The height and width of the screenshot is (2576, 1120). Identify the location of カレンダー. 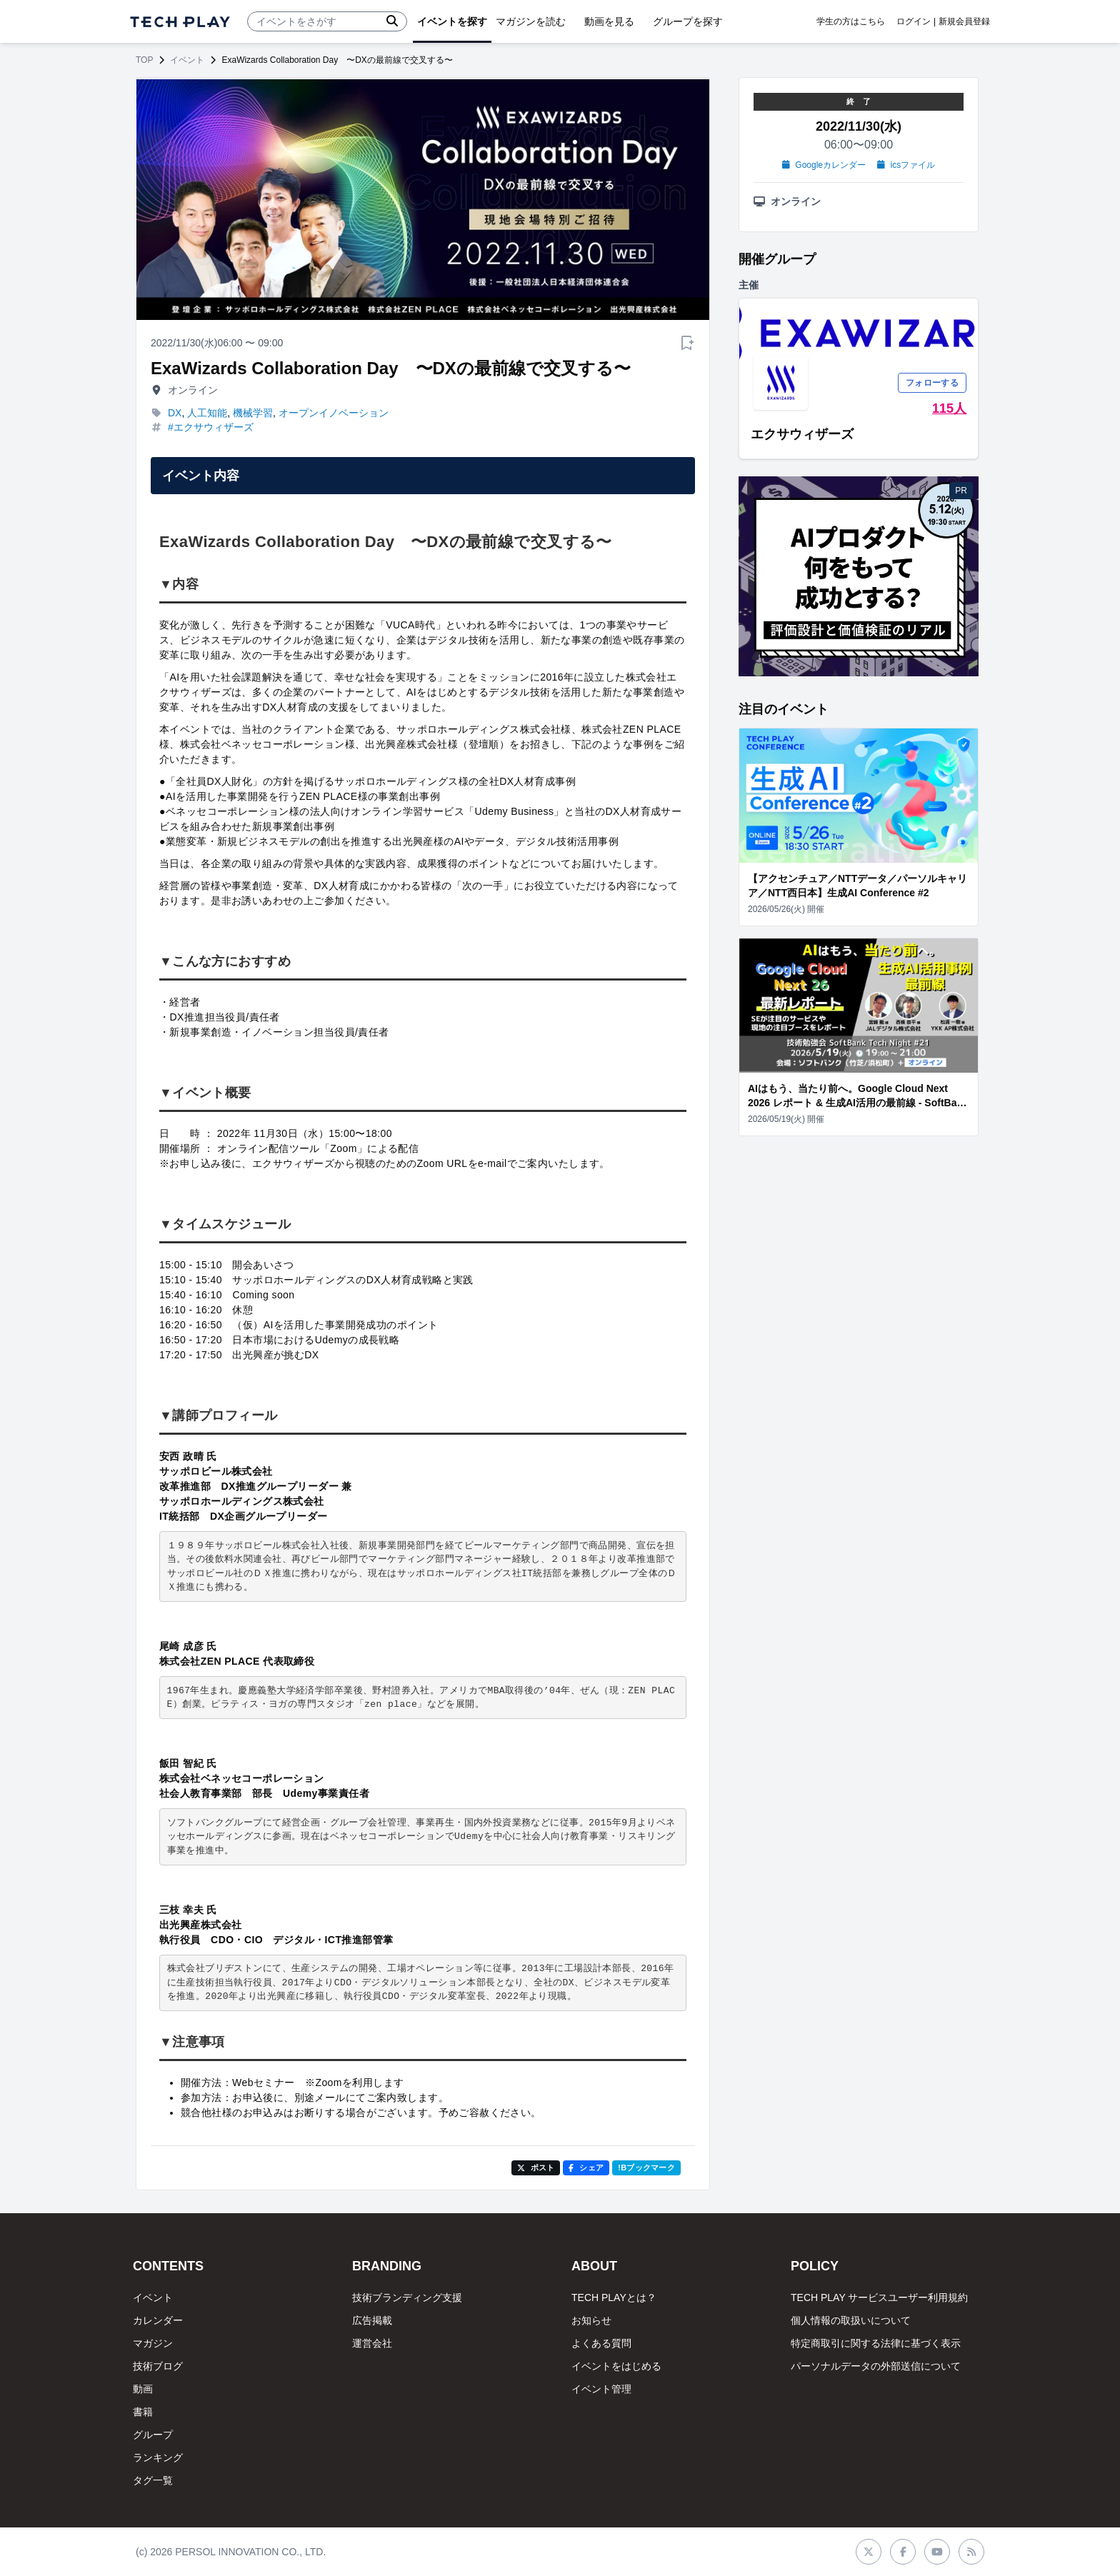
(158, 2320).